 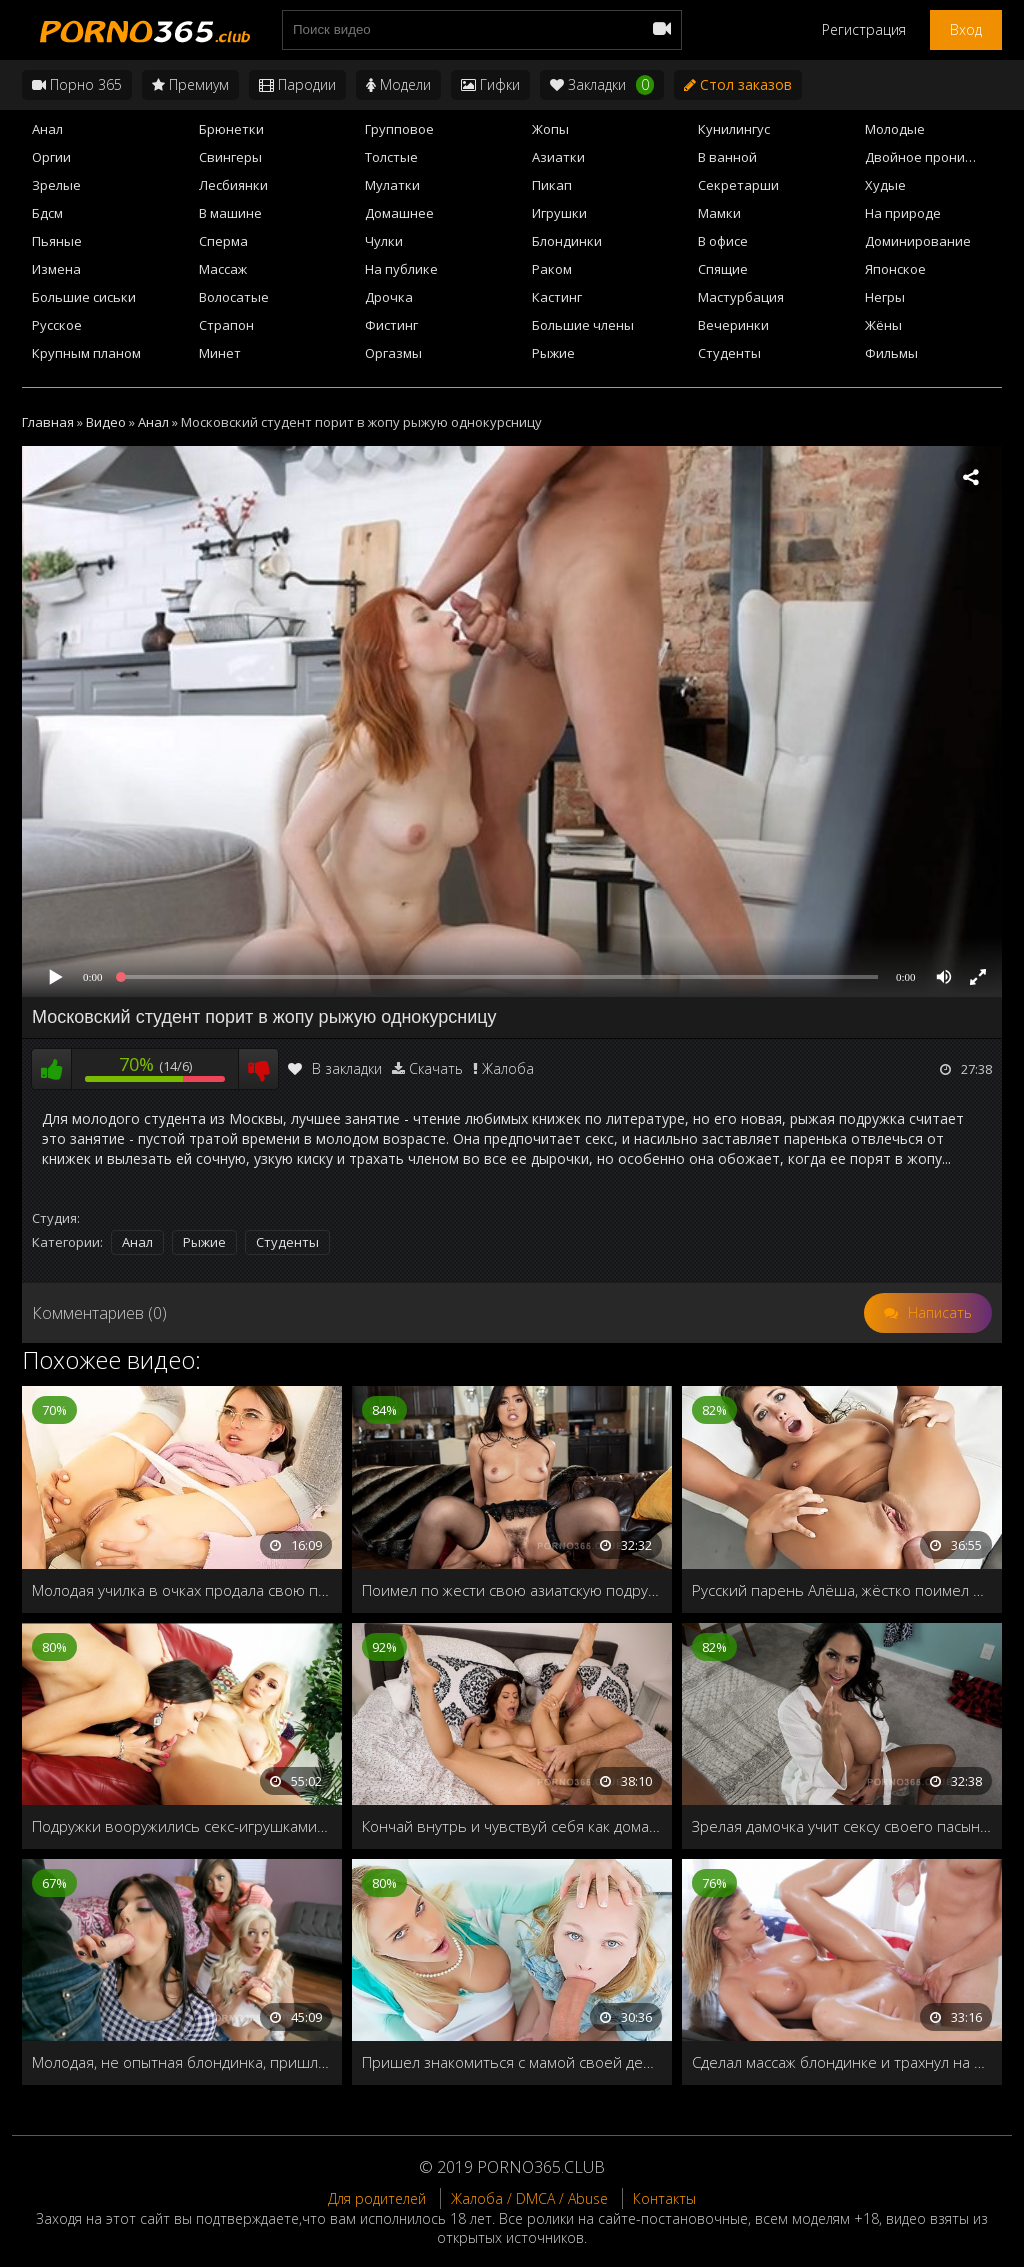 I want to click on Раком, so click(x=552, y=269).